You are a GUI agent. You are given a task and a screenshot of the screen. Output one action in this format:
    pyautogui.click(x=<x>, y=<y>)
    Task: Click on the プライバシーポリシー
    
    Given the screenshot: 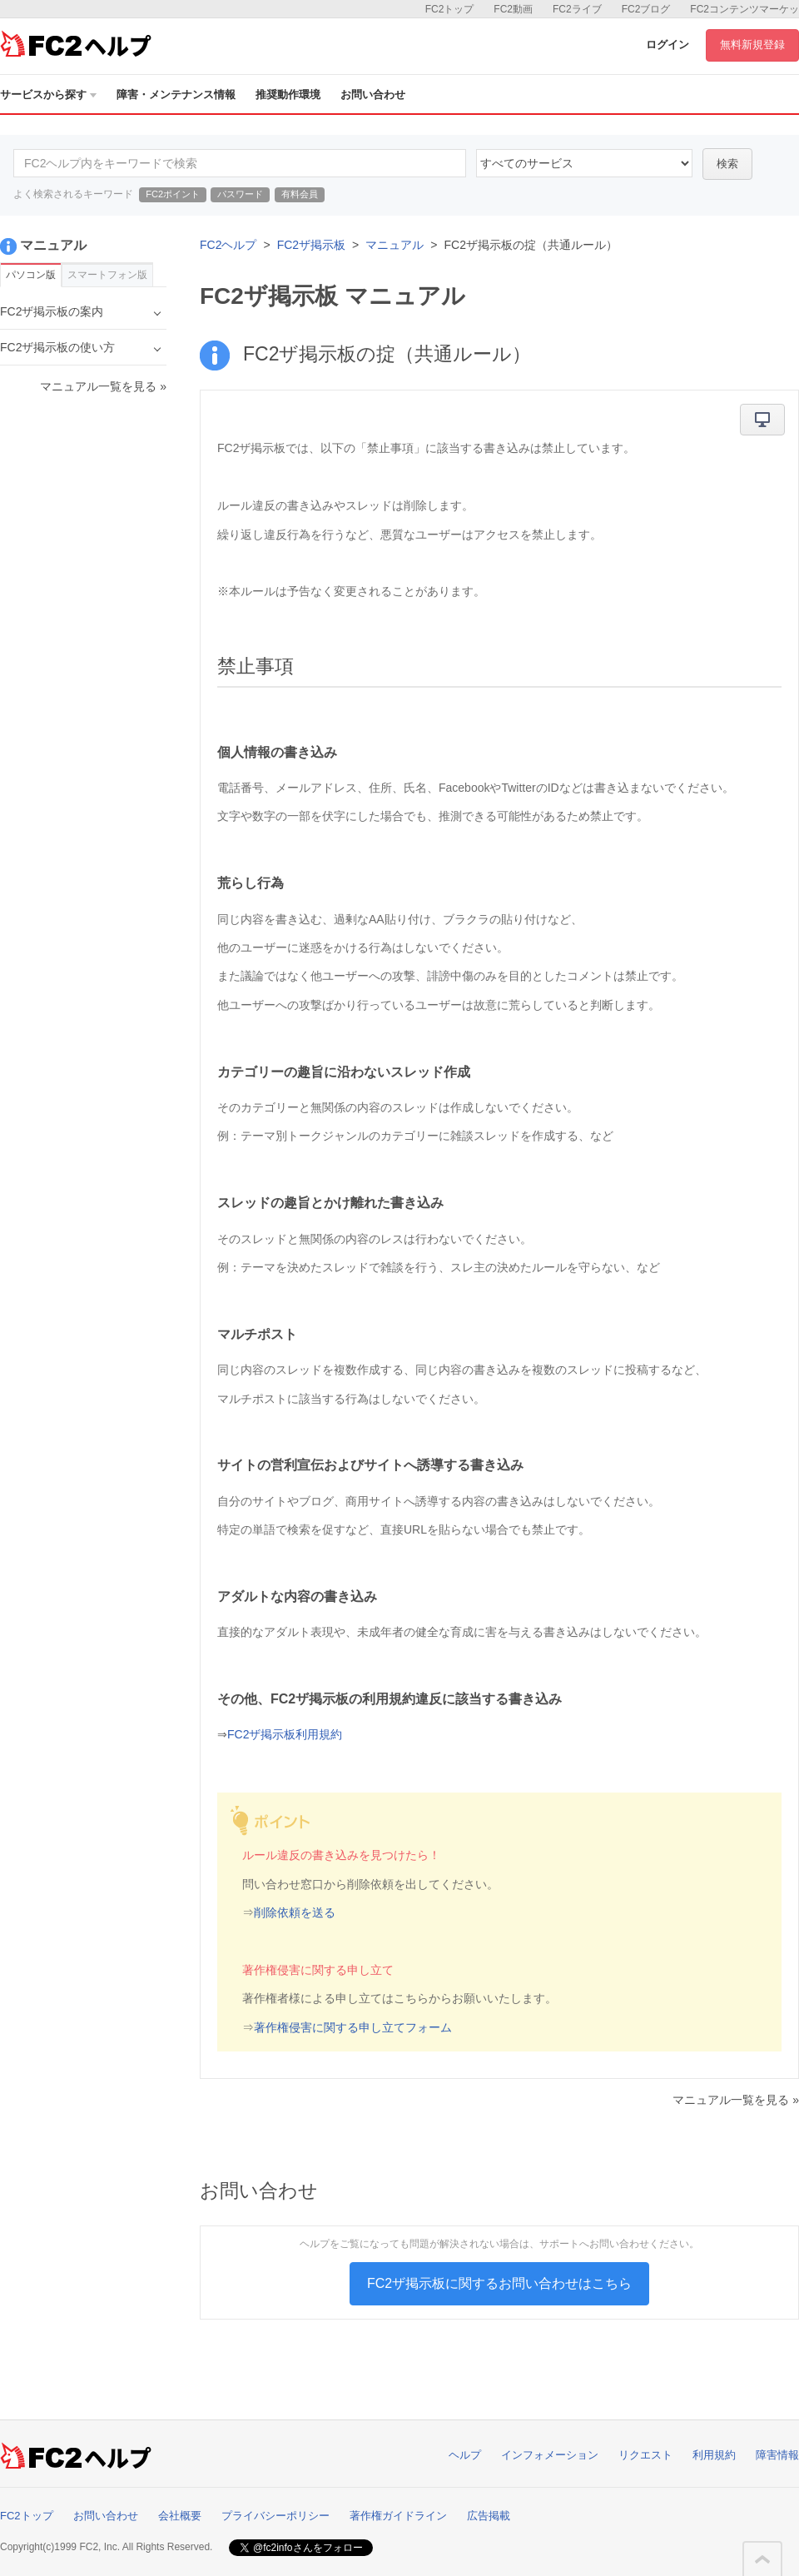 What is the action you would take?
    pyautogui.click(x=275, y=2515)
    